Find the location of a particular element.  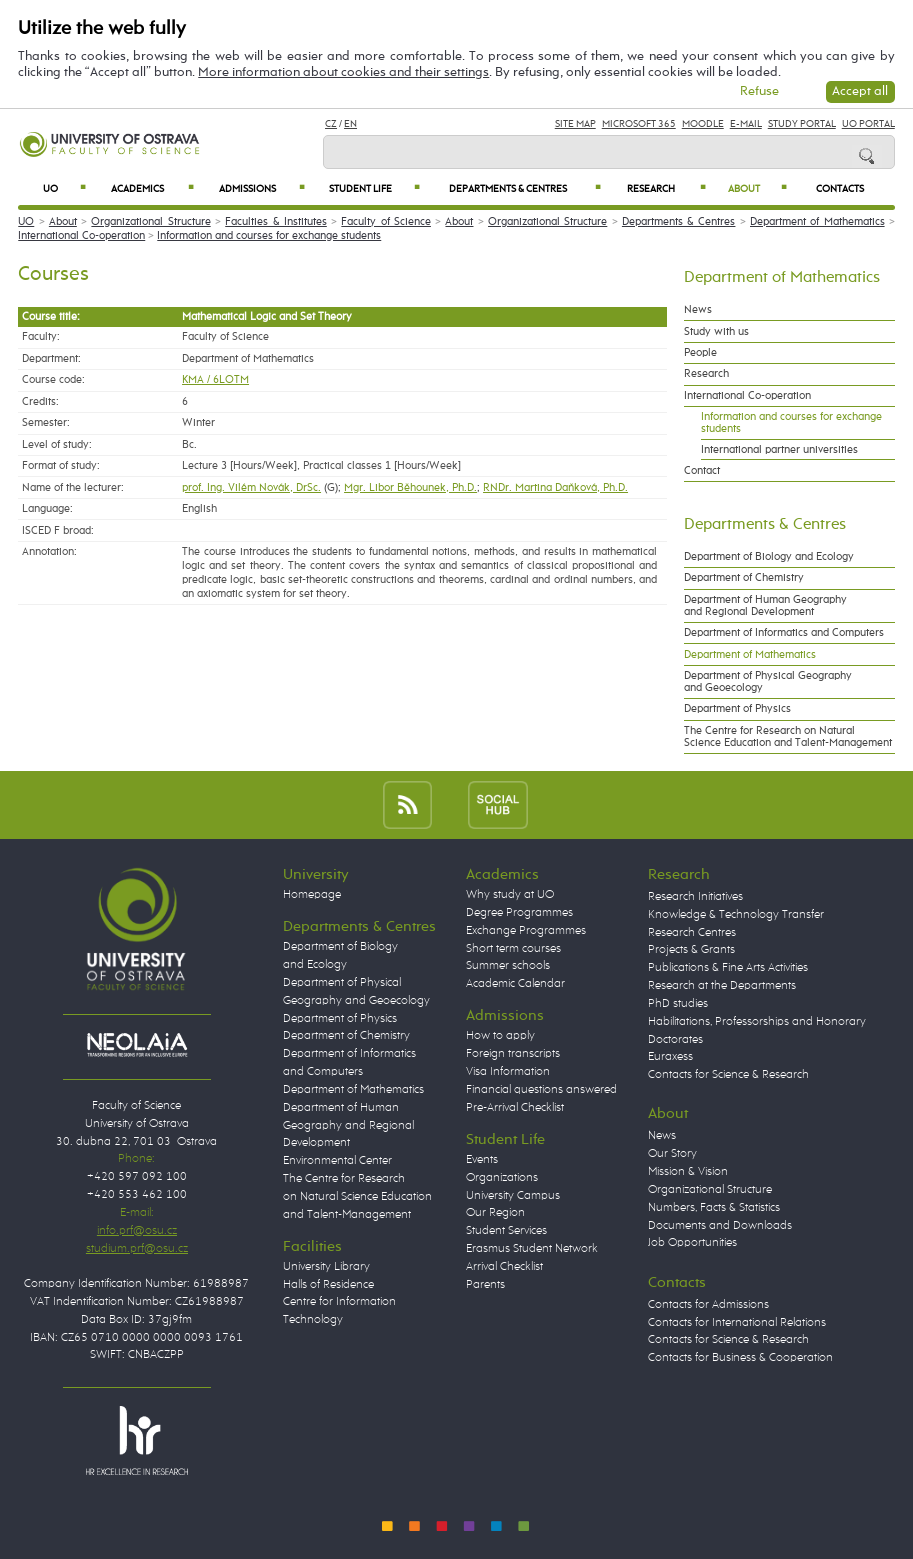

Financial questions answered is located at coordinates (541, 1090).